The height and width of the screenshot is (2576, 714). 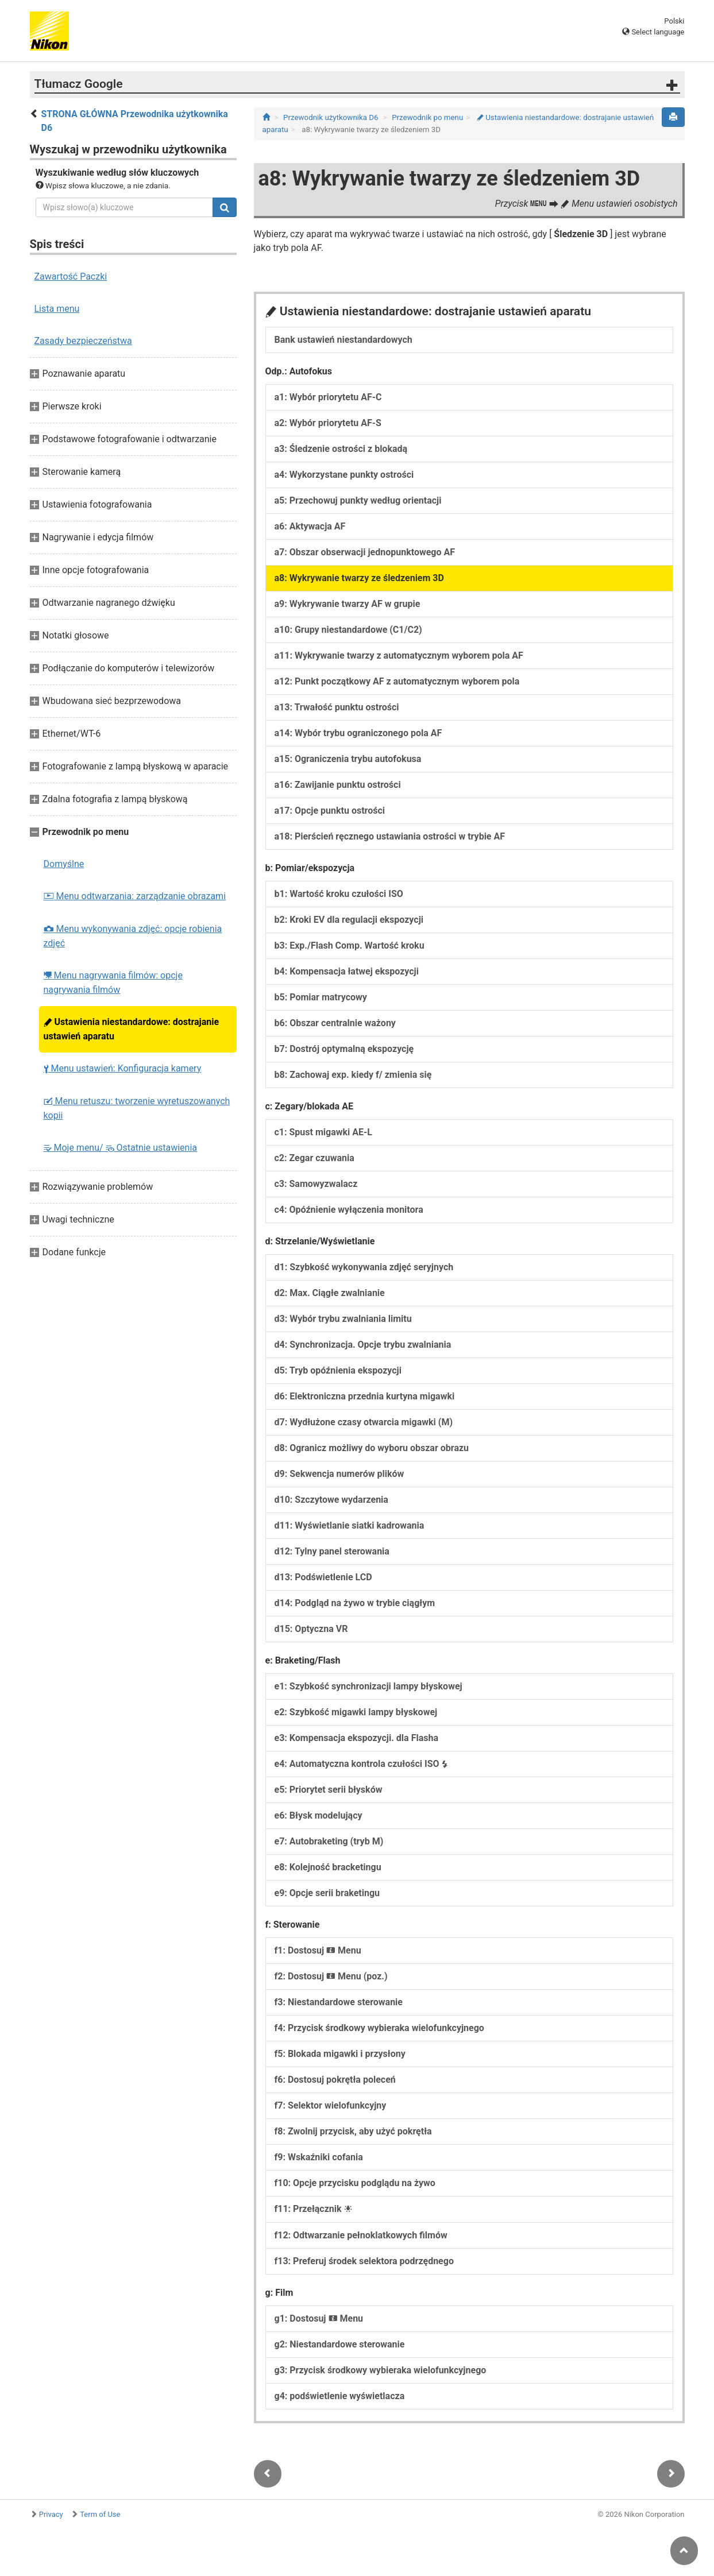 I want to click on Menu odtwarzania: zarządzanie obrazami, so click(x=135, y=896).